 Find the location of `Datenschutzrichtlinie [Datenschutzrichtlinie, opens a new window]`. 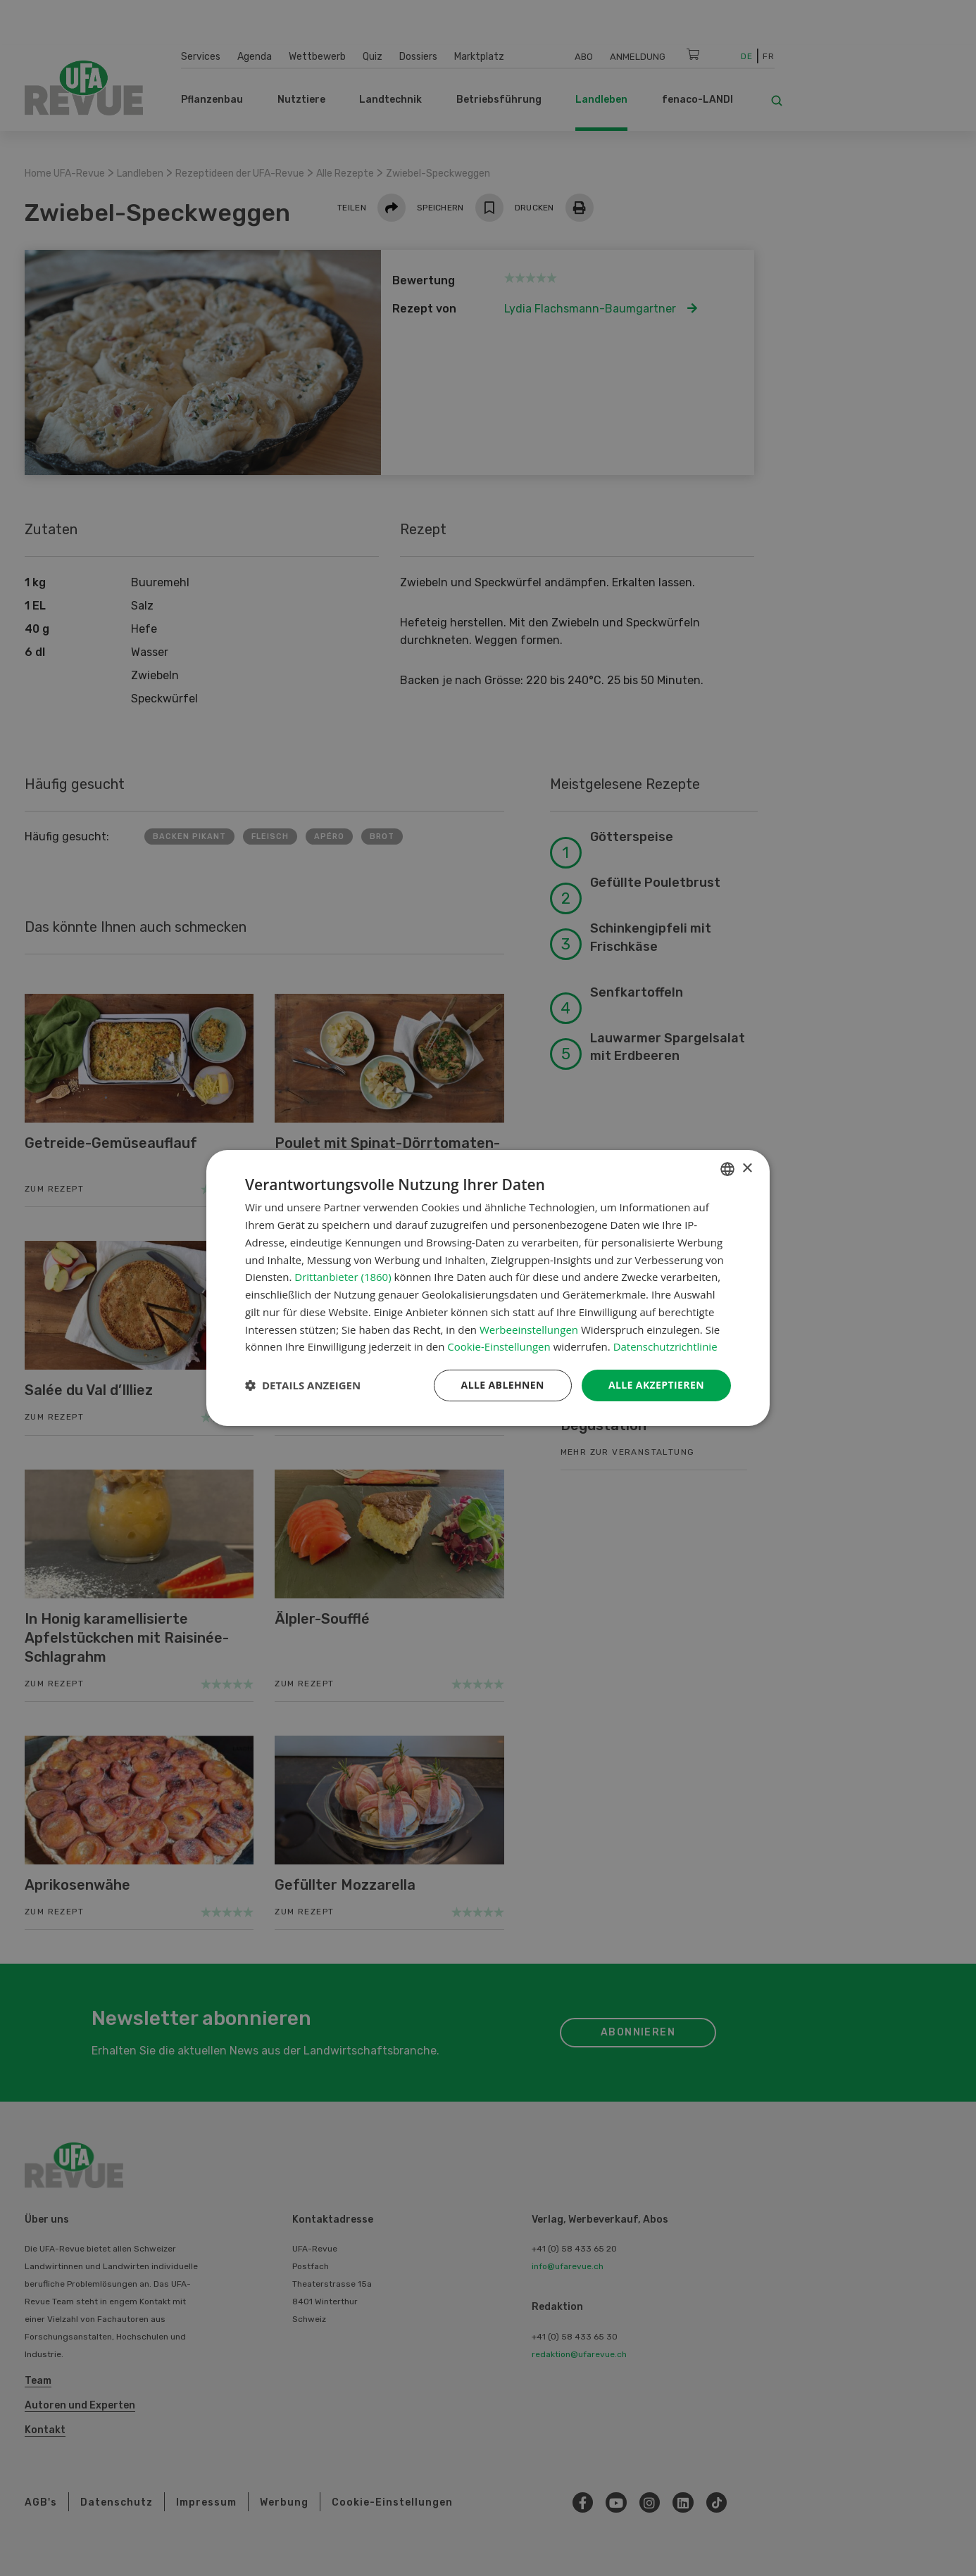

Datenschutzrichtlinie [Datenschutzrichtlinie, opens a new window] is located at coordinates (665, 1346).